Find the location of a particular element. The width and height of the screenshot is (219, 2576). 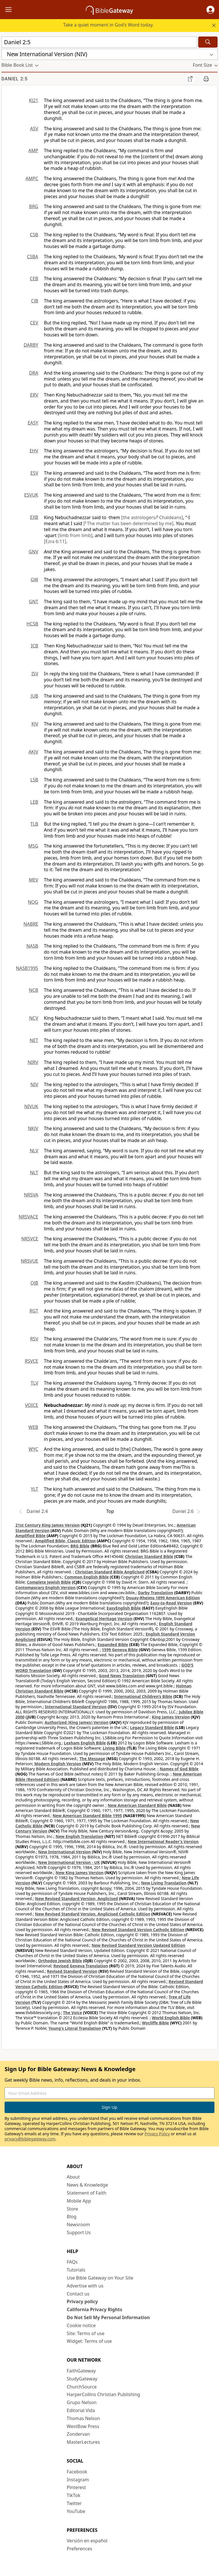

DRA is located at coordinates (33, 373).